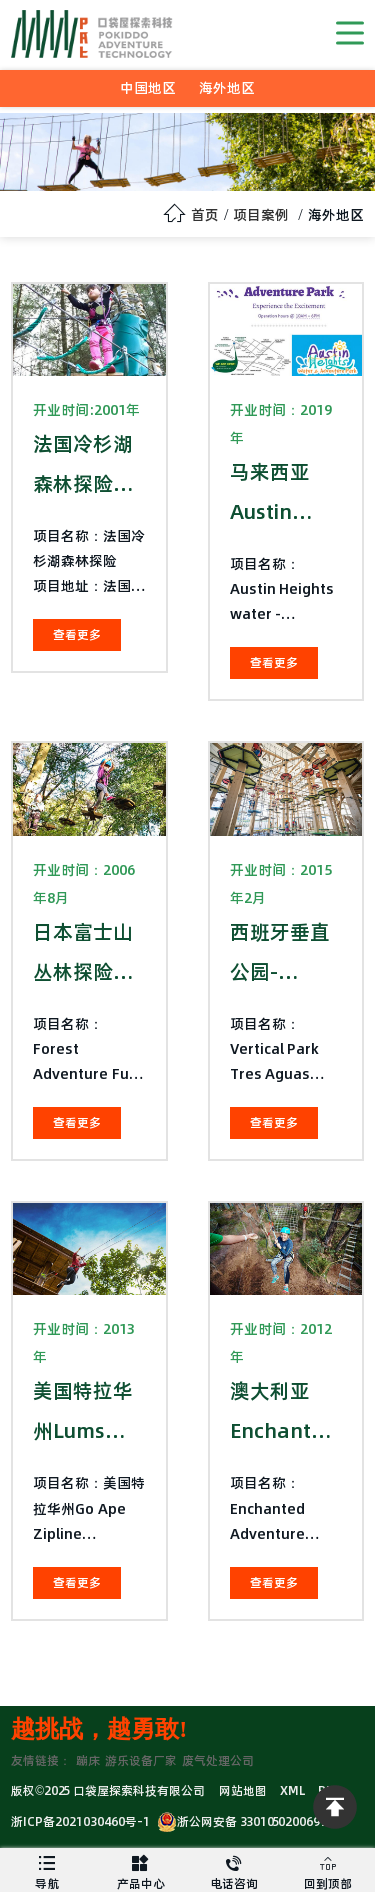 The width and height of the screenshot is (375, 1892). What do you see at coordinates (141, 1870) in the screenshot?
I see `产品中心` at bounding box center [141, 1870].